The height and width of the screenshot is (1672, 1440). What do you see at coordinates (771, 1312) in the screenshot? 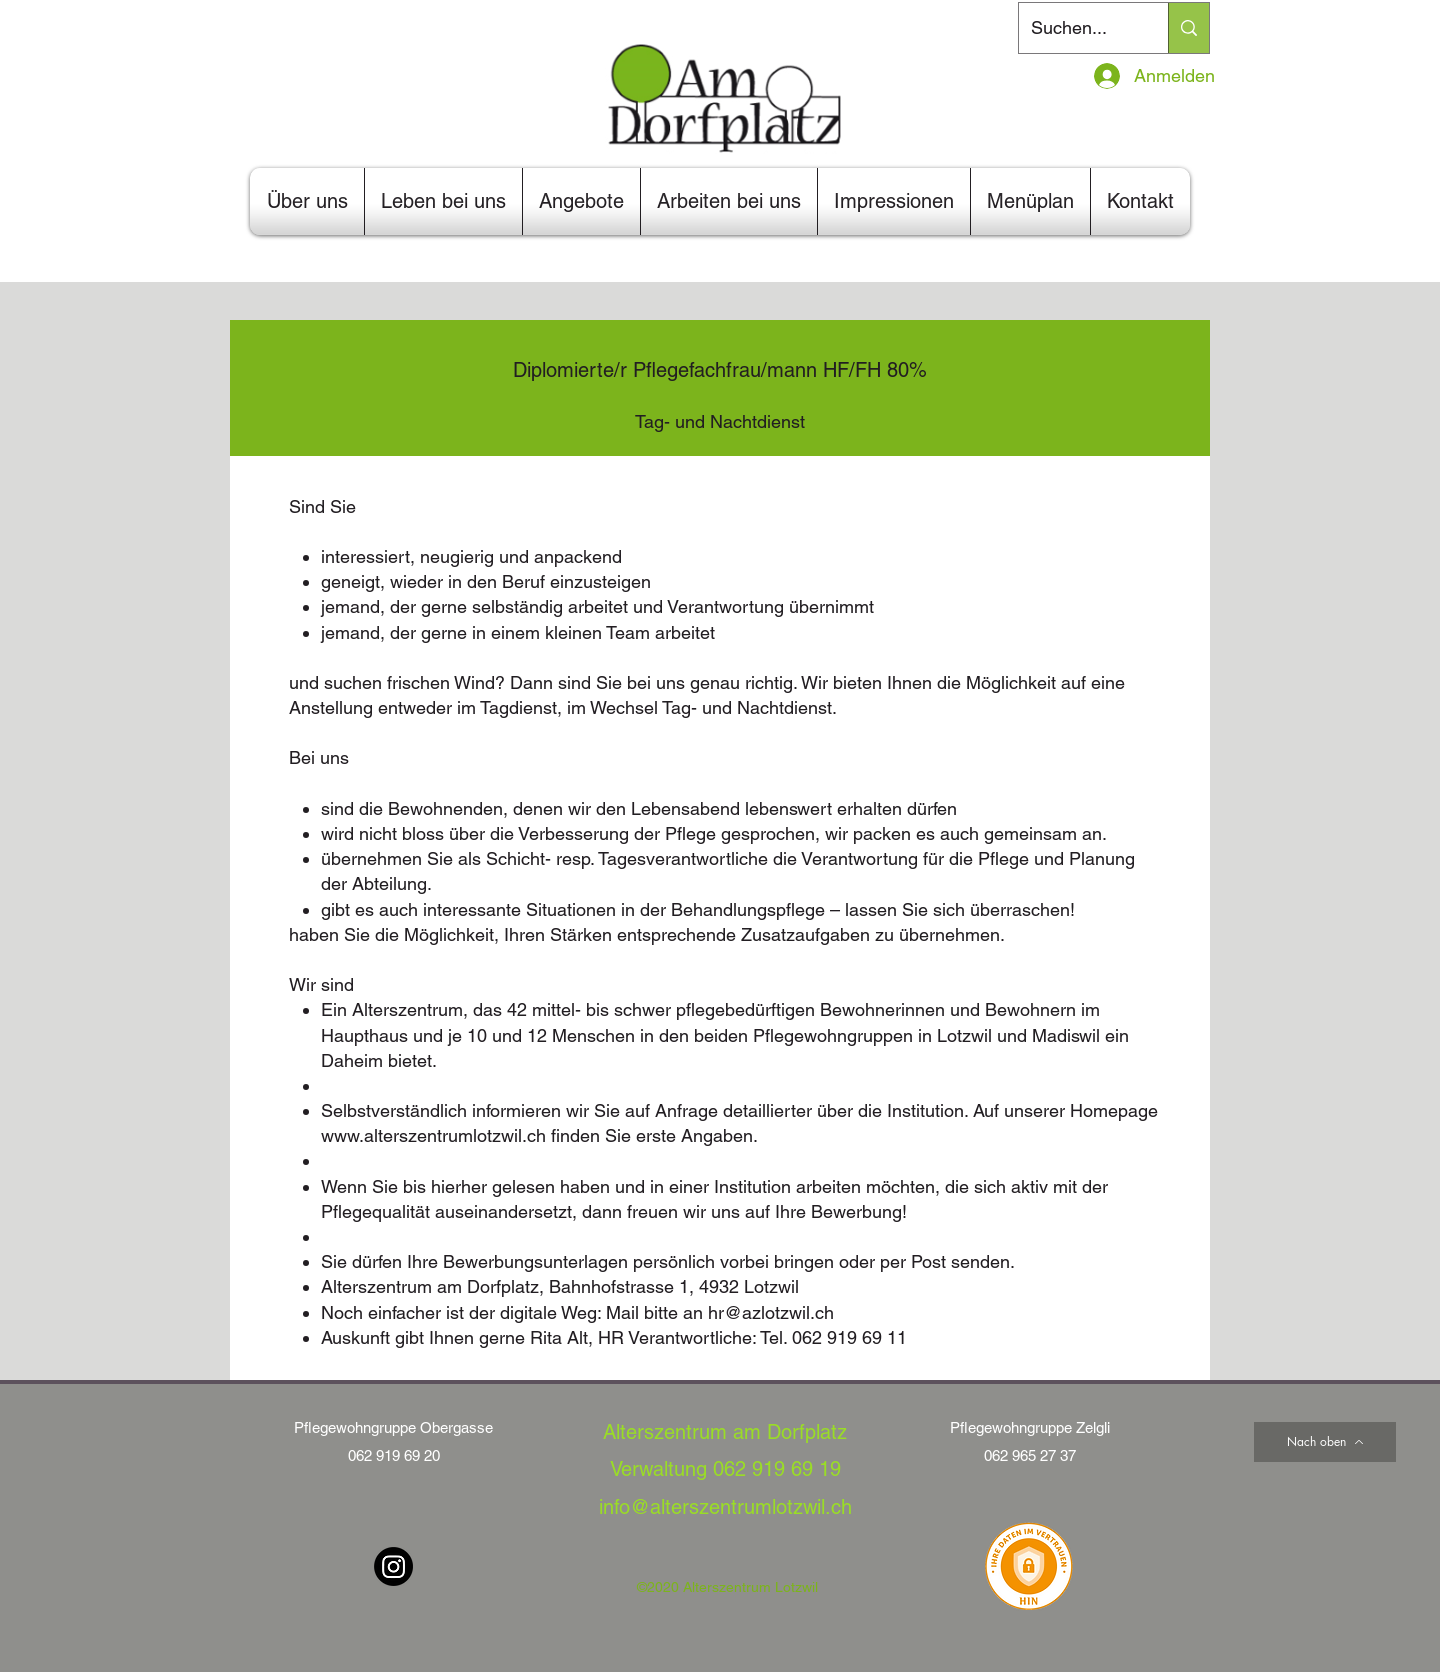
I see `hr@azlotzwil.ch` at bounding box center [771, 1312].